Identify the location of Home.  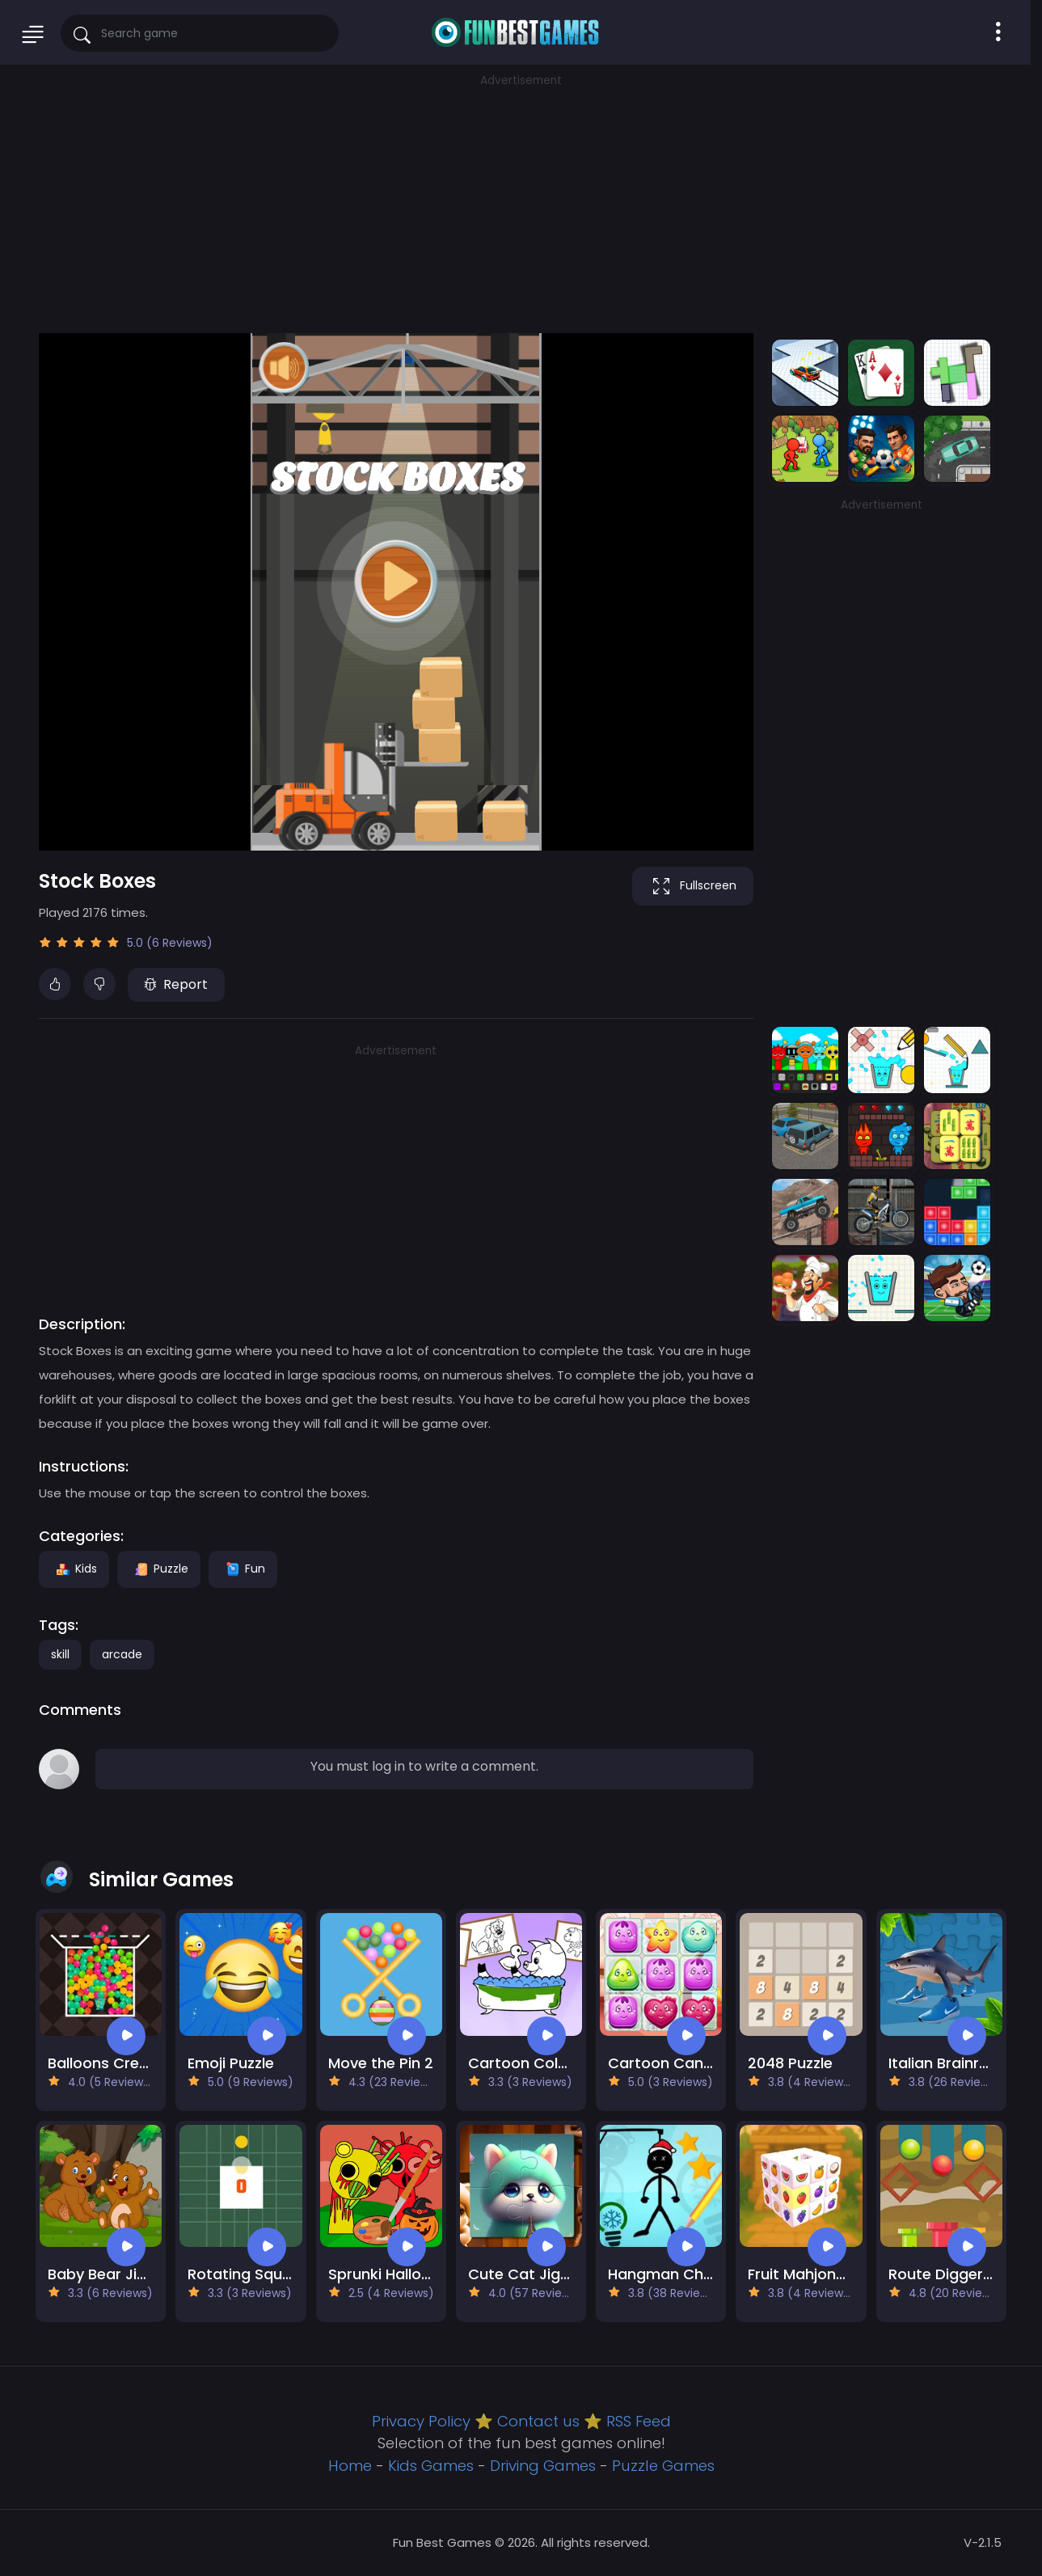
(350, 2466).